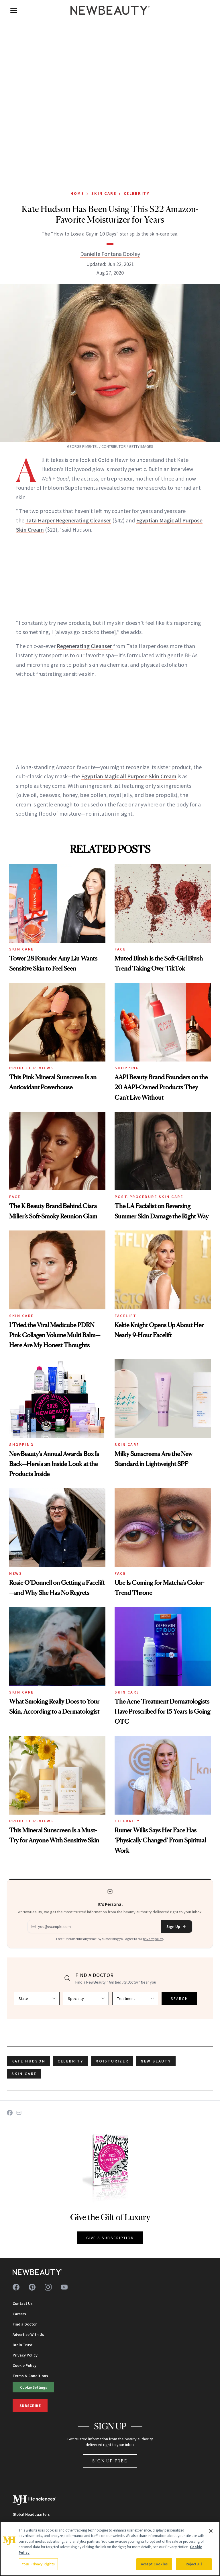  What do you see at coordinates (15, 1573) in the screenshot?
I see `News` at bounding box center [15, 1573].